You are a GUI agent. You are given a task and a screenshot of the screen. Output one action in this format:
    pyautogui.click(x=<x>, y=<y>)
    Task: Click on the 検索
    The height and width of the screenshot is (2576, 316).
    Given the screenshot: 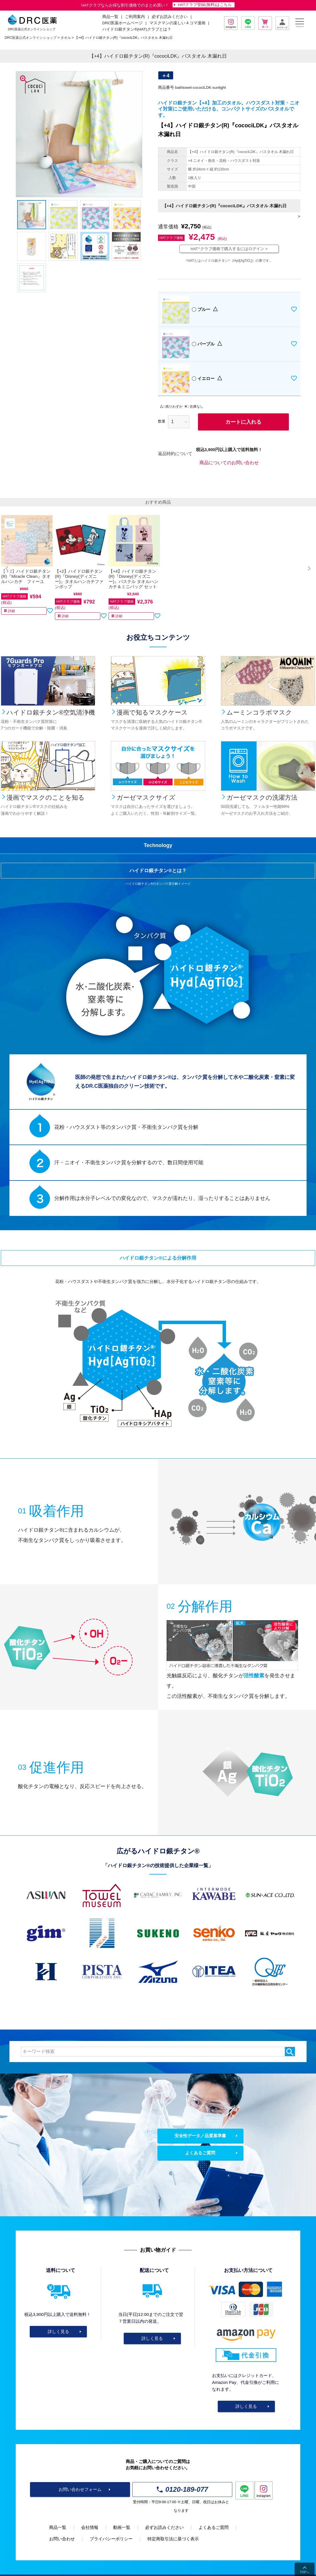 What is the action you would take?
    pyautogui.click(x=290, y=2051)
    